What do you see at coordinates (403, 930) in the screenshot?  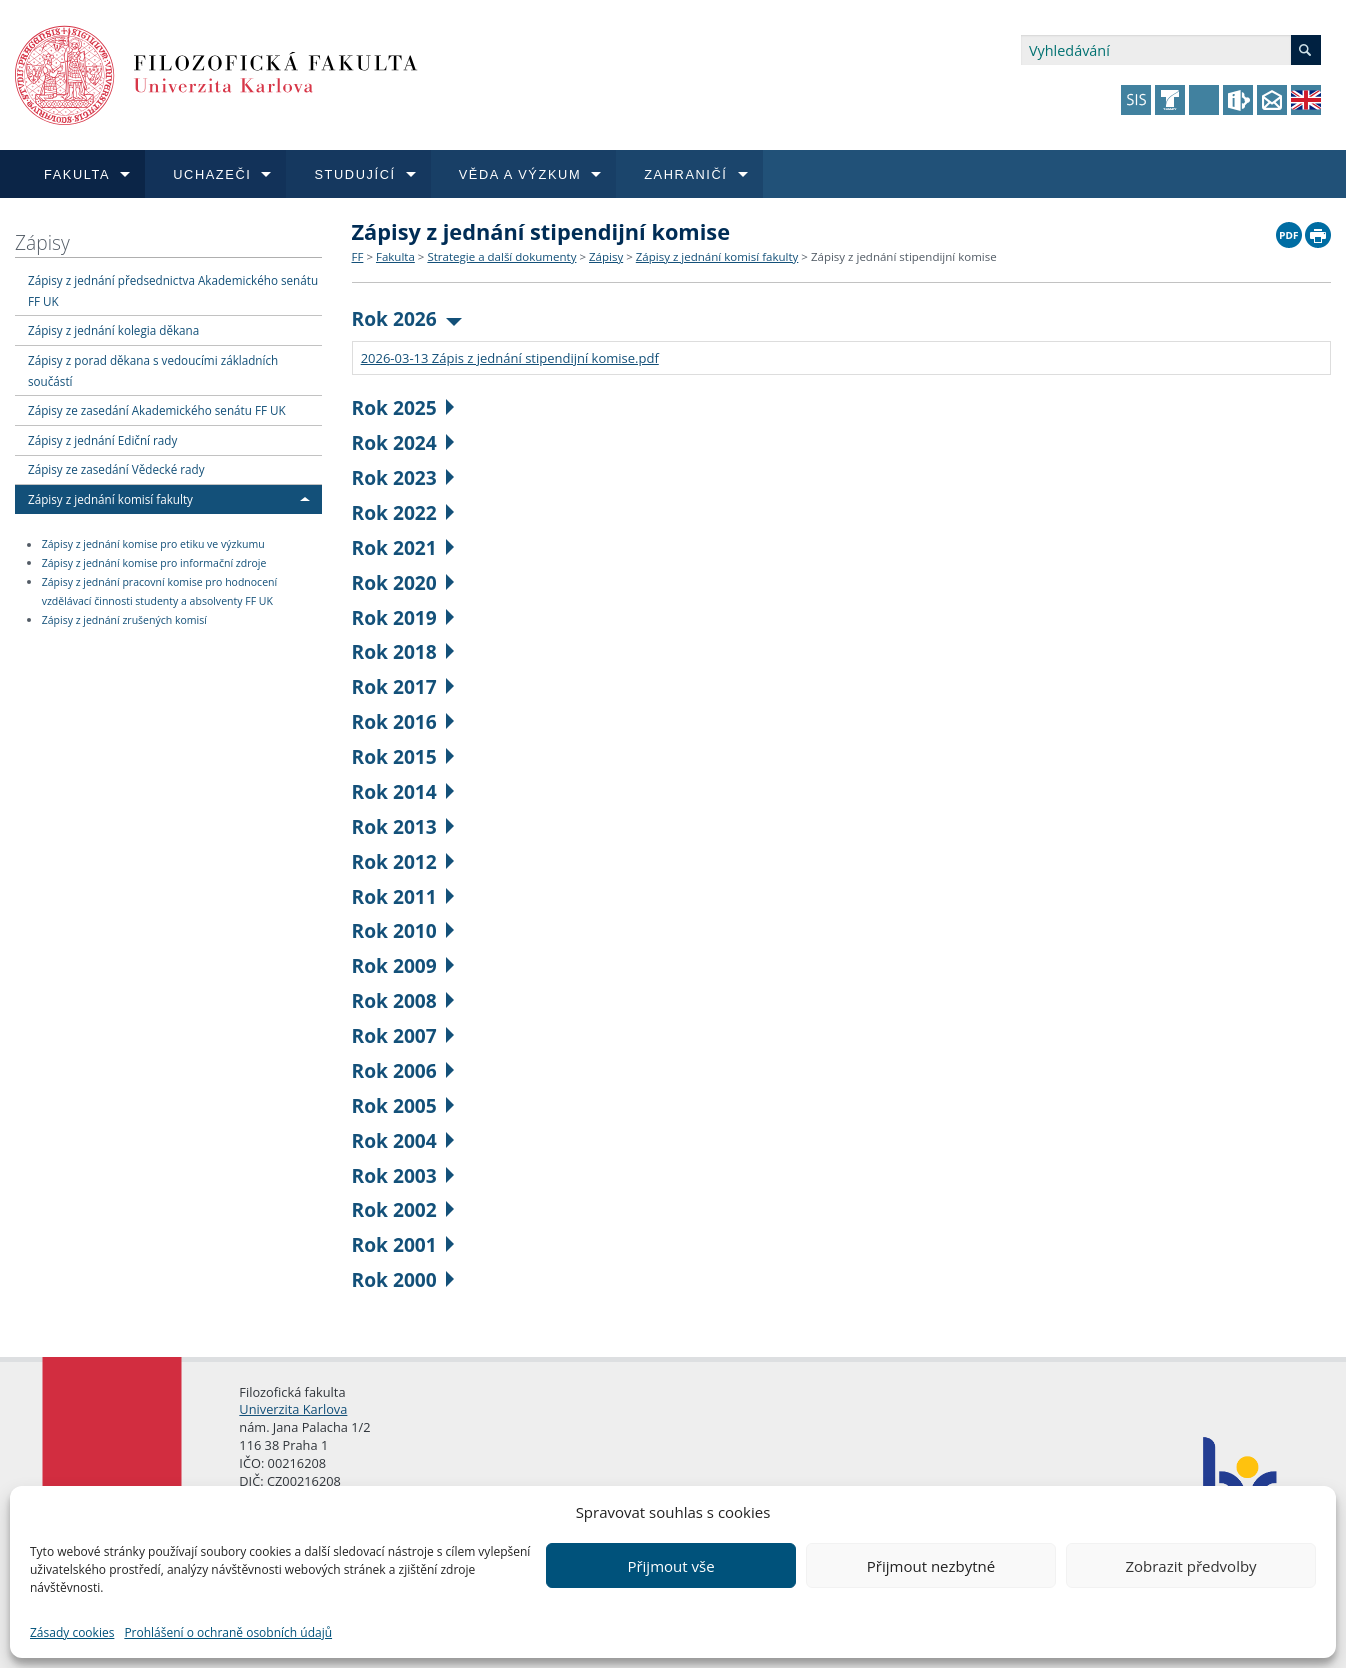 I see `Rok 2010` at bounding box center [403, 930].